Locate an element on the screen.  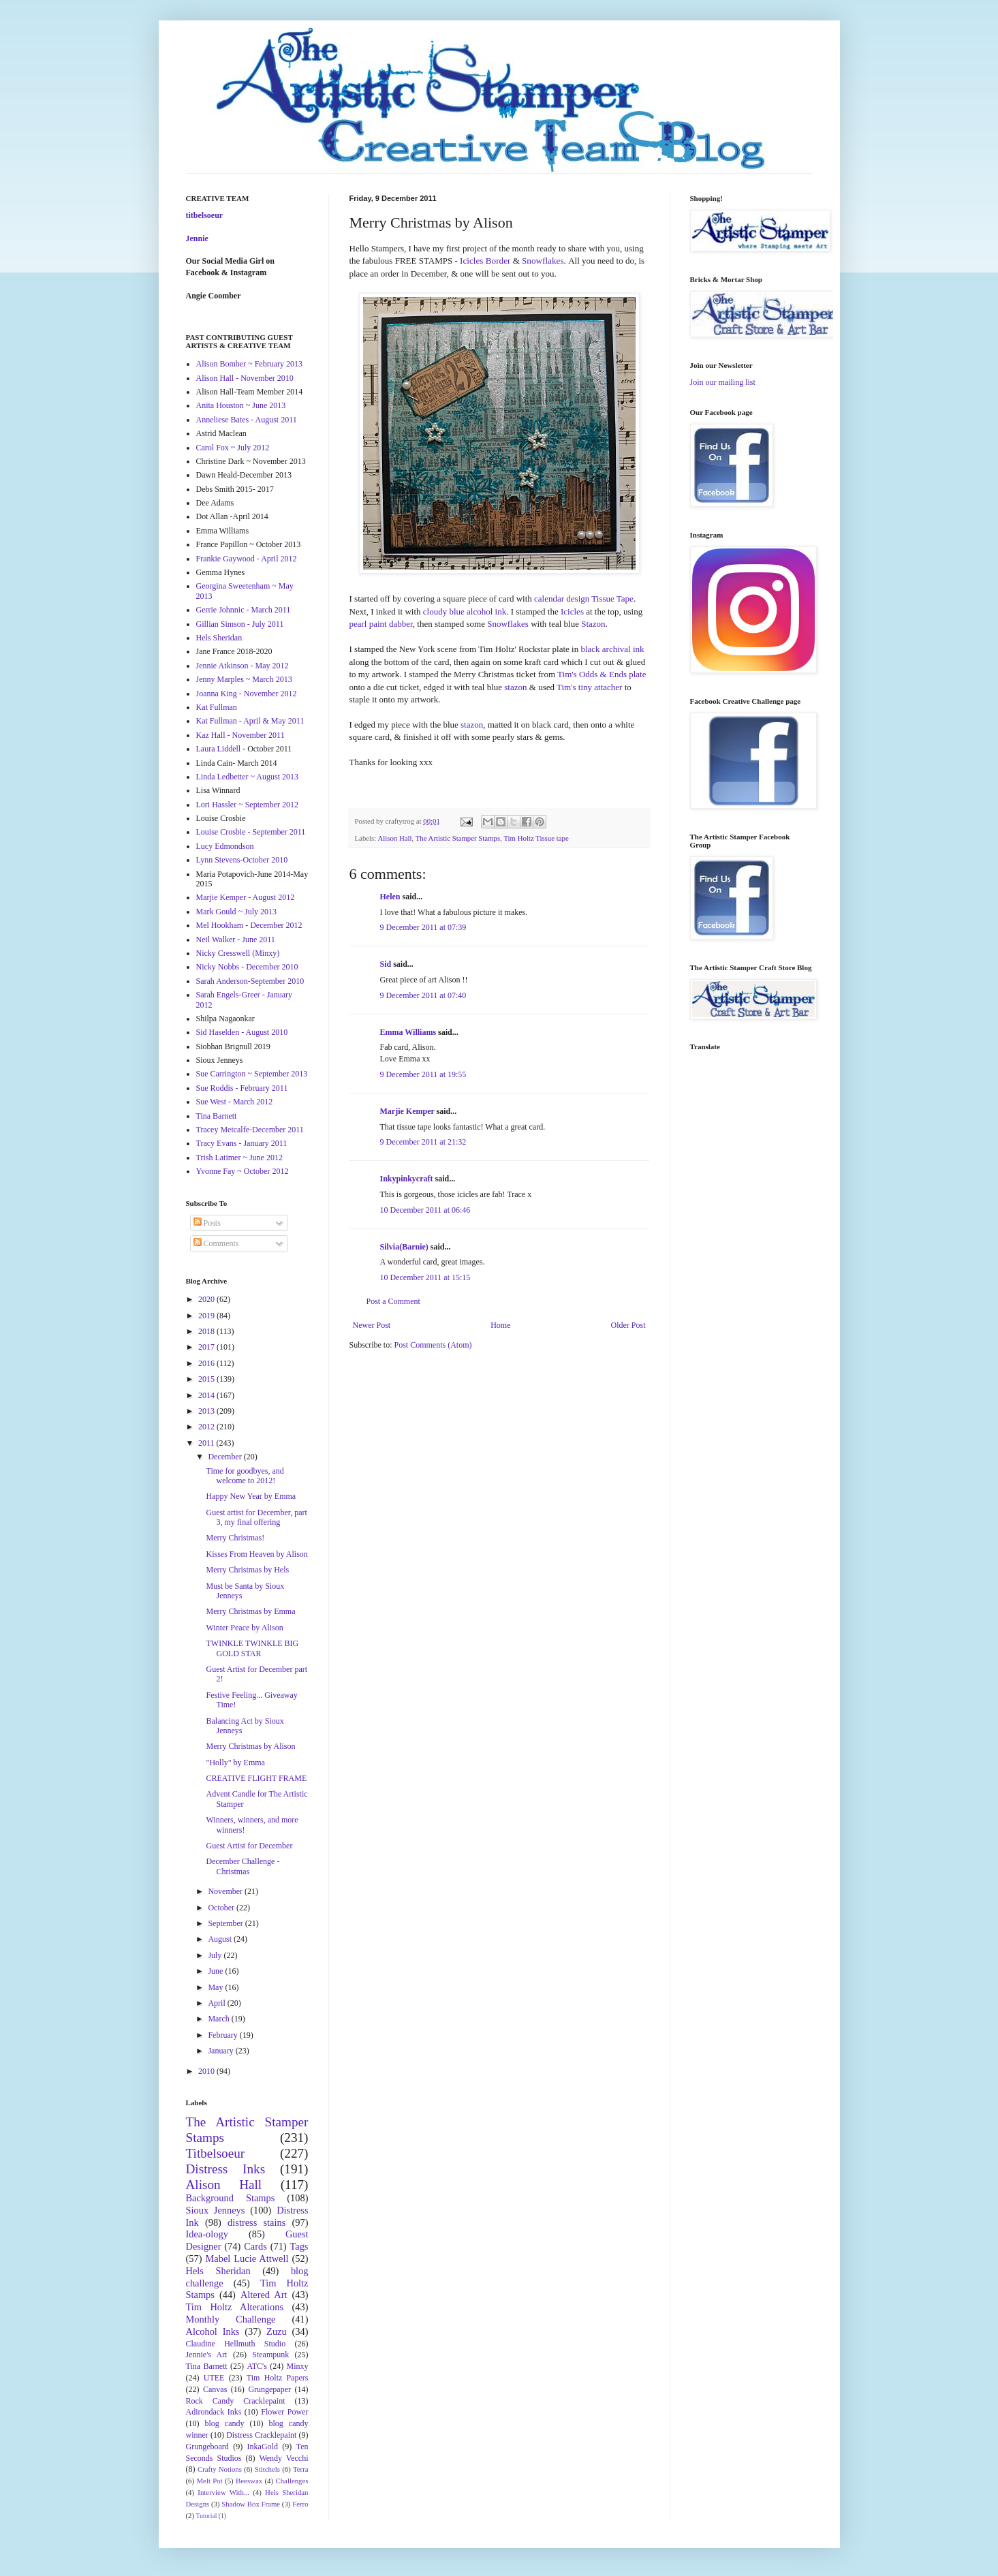
Sid Haselden - August 2010 is located at coordinates (242, 1032).